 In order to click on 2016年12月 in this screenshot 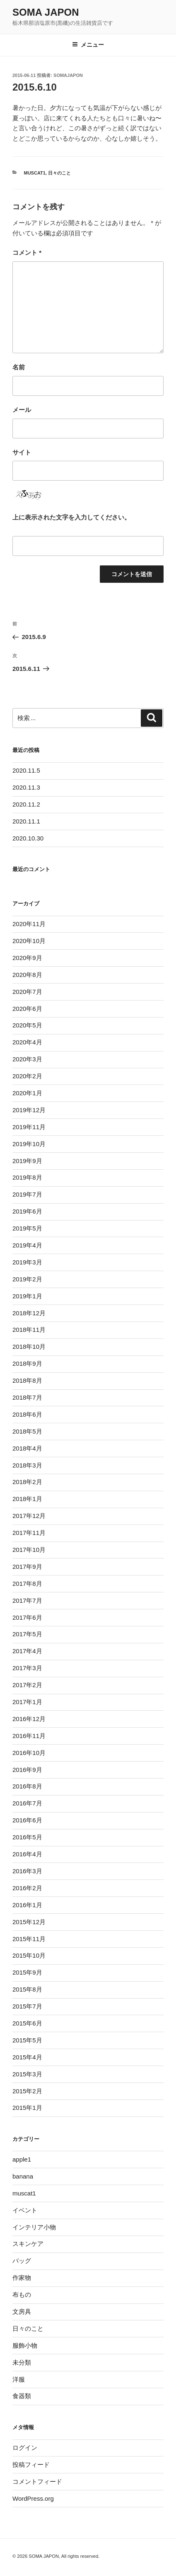, I will do `click(29, 1718)`.